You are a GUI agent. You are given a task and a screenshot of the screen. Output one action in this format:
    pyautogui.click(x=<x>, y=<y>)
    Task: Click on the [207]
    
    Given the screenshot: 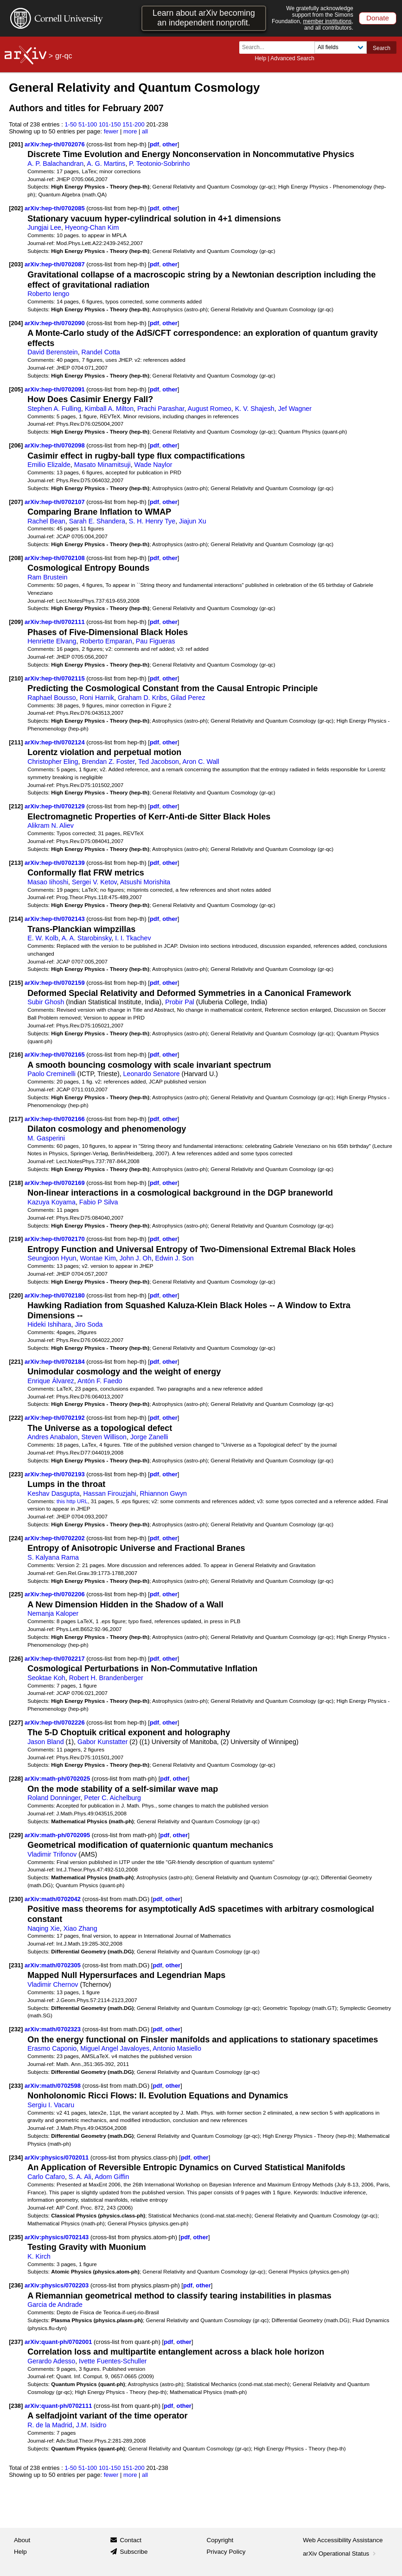 What is the action you would take?
    pyautogui.click(x=16, y=501)
    